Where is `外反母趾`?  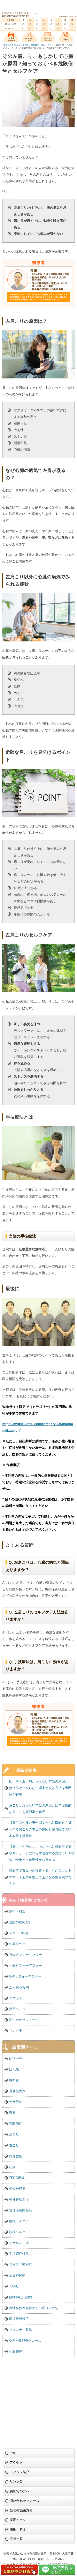
外反母趾 is located at coordinates (15, 2102).